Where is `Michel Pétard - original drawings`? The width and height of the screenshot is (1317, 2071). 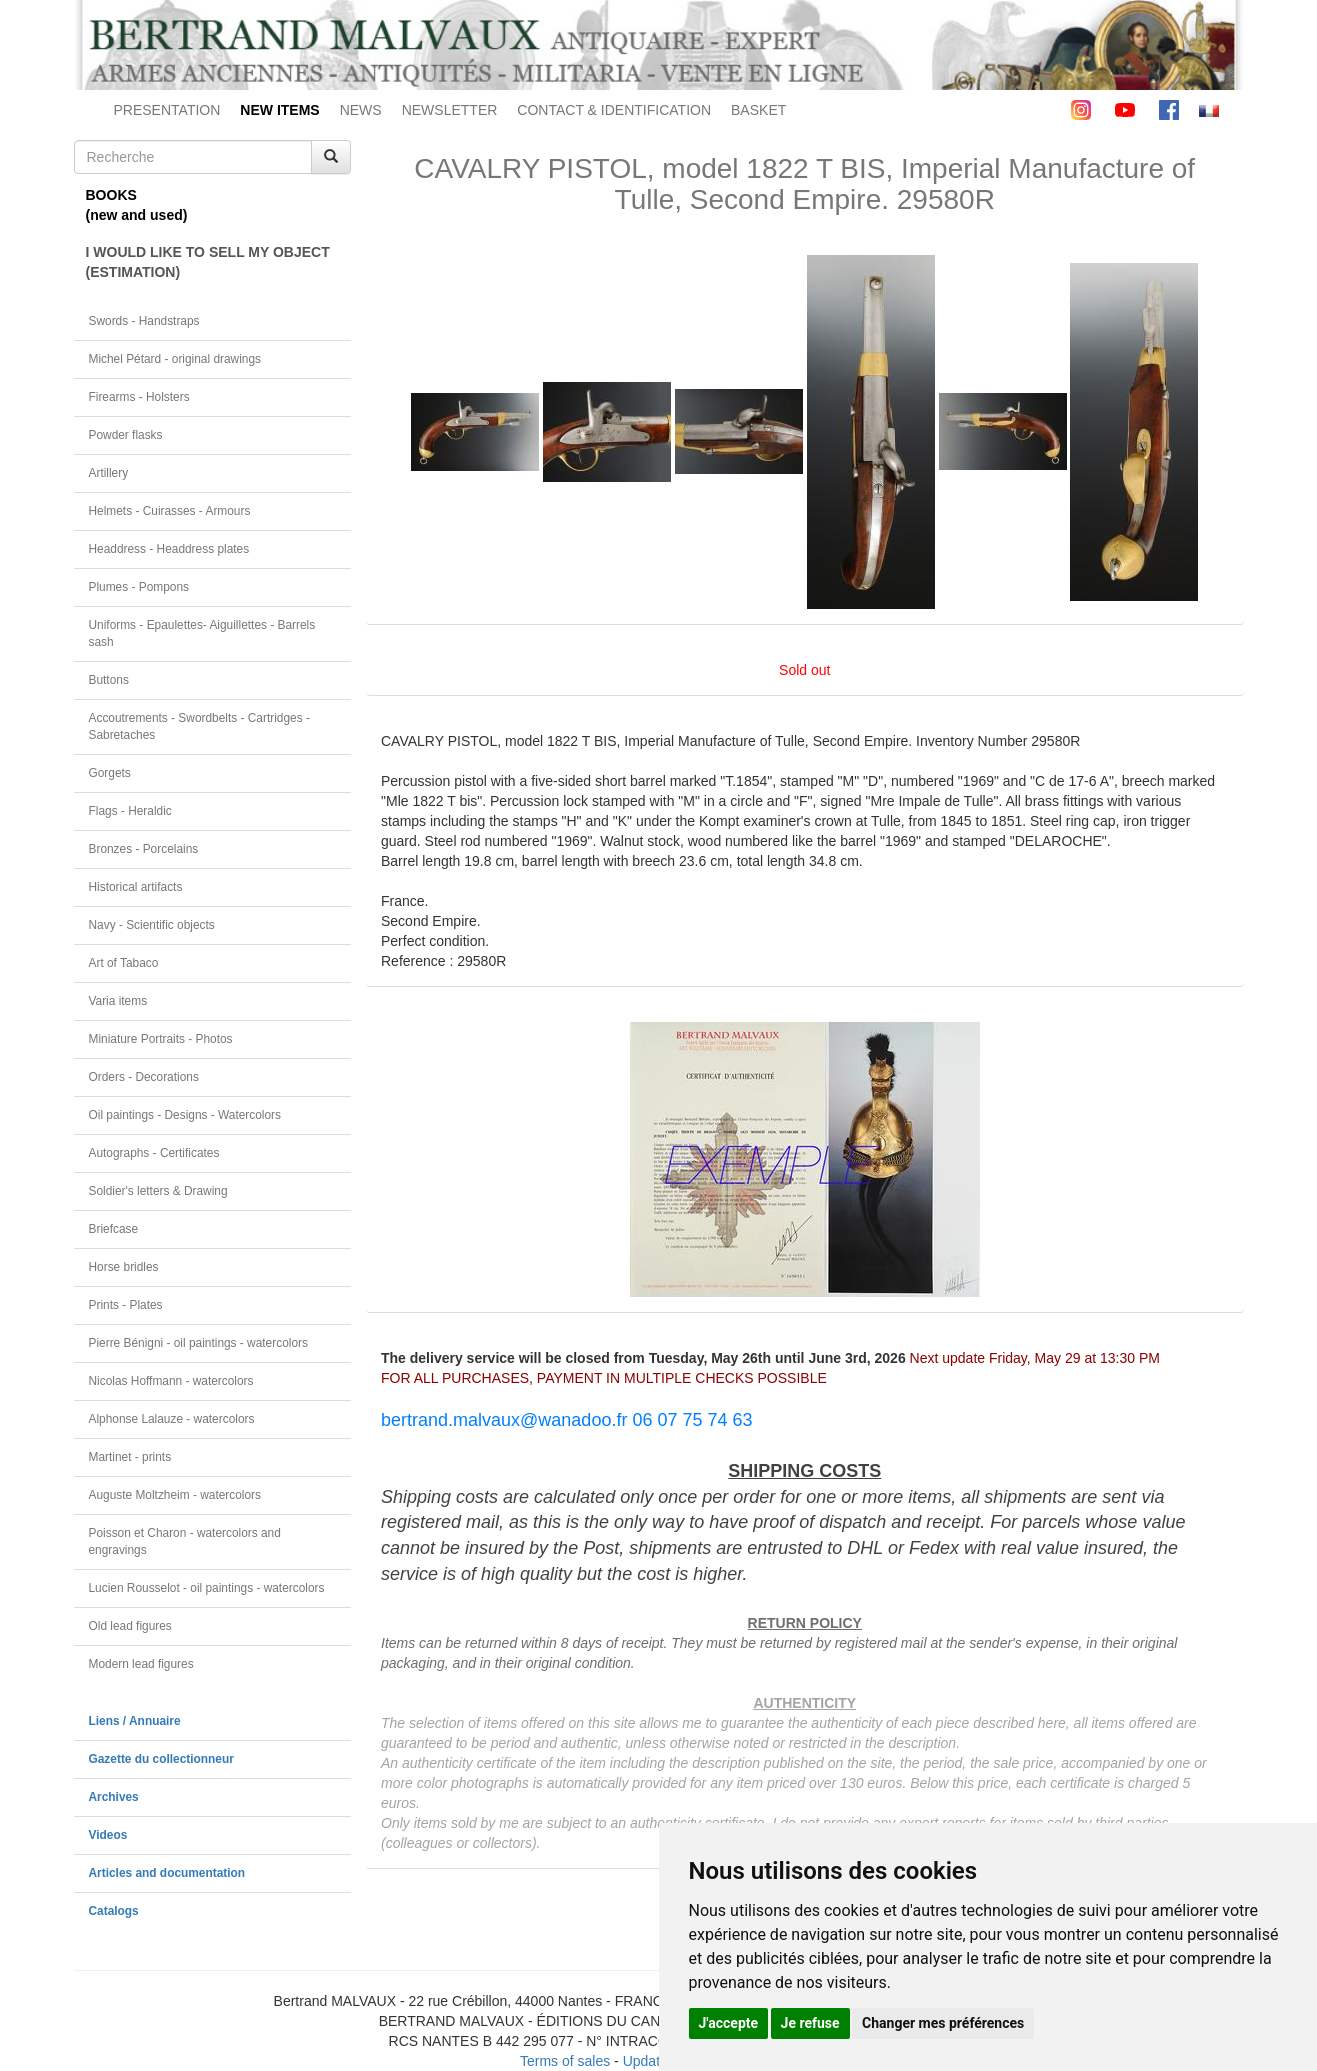 Michel Pétard - original drawings is located at coordinates (175, 359).